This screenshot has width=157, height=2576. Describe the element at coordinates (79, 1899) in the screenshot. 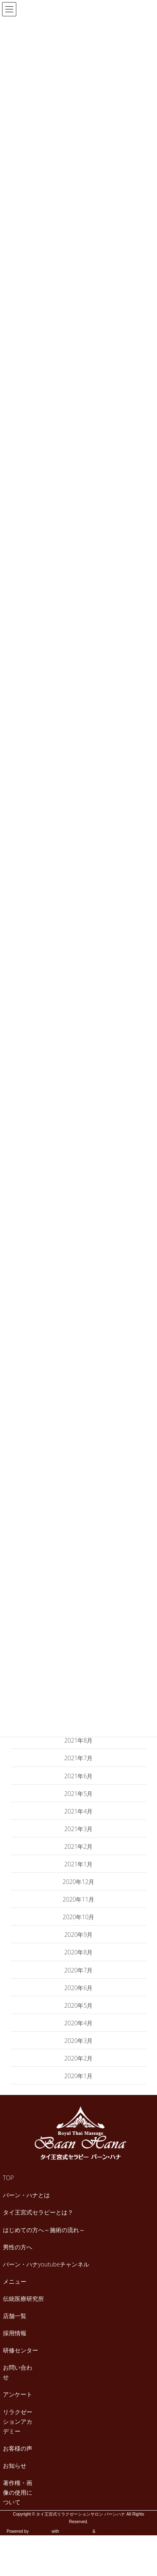

I see `2020年11月` at that location.